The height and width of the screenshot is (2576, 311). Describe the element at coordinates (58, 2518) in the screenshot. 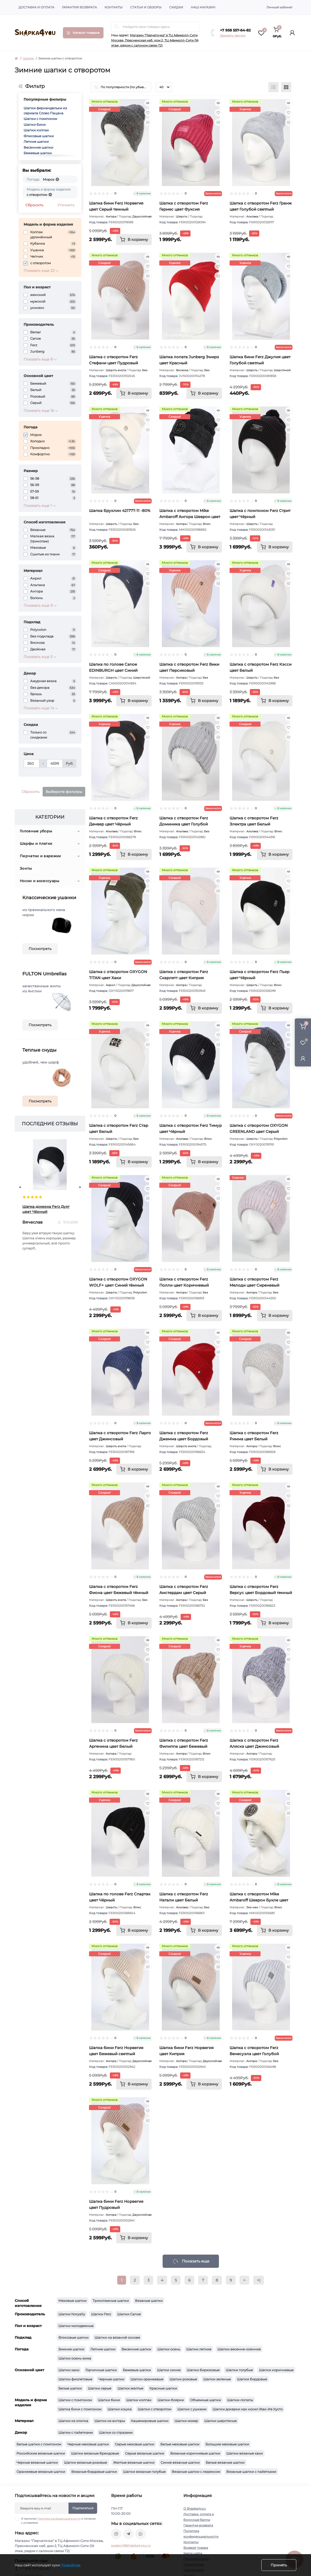

I see `Политика конфиденциальности` at that location.